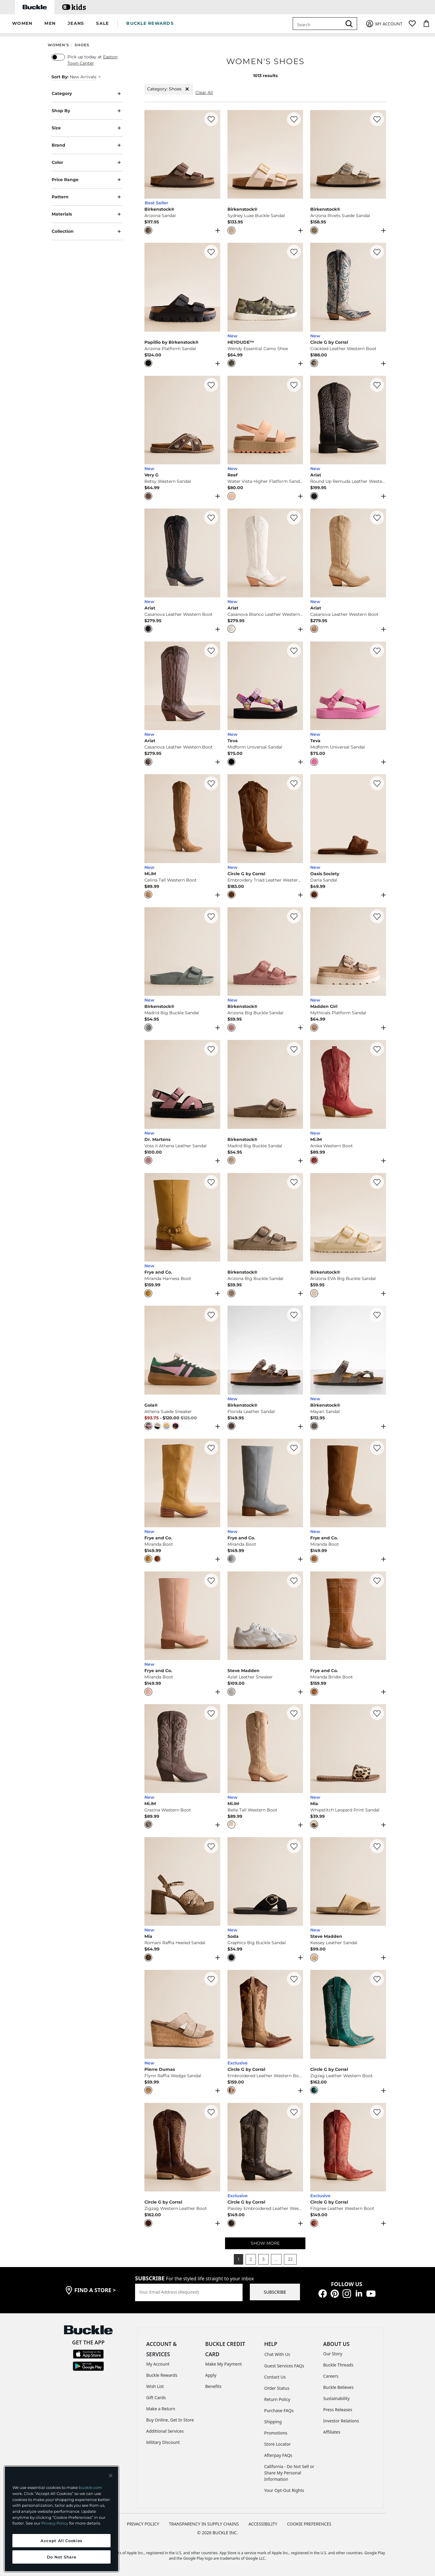 The width and height of the screenshot is (435, 2576). What do you see at coordinates (58, 57) in the screenshot?
I see `[switch]` at bounding box center [58, 57].